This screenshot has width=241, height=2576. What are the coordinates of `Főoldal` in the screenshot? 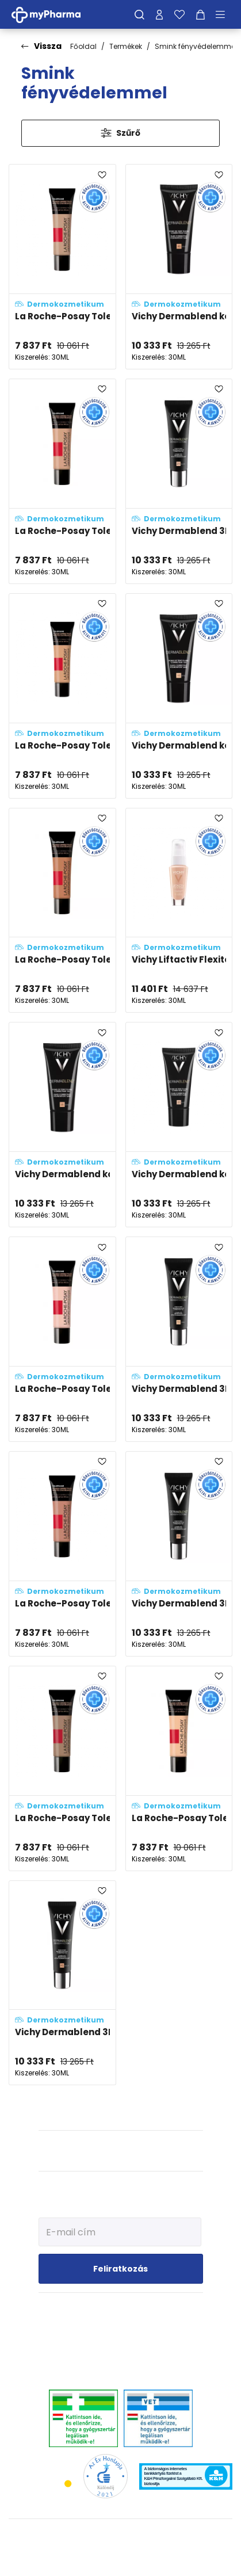 It's located at (83, 46).